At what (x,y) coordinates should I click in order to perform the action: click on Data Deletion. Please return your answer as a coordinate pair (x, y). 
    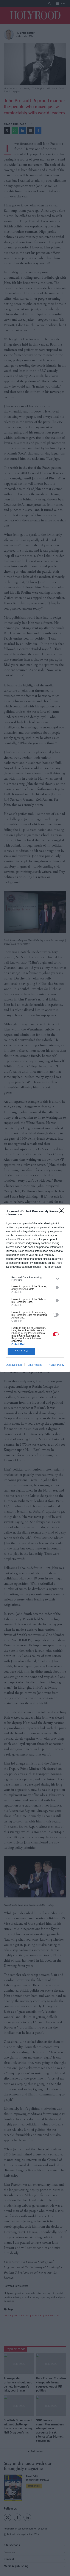
    Looking at the image, I should click on (14, 1364).